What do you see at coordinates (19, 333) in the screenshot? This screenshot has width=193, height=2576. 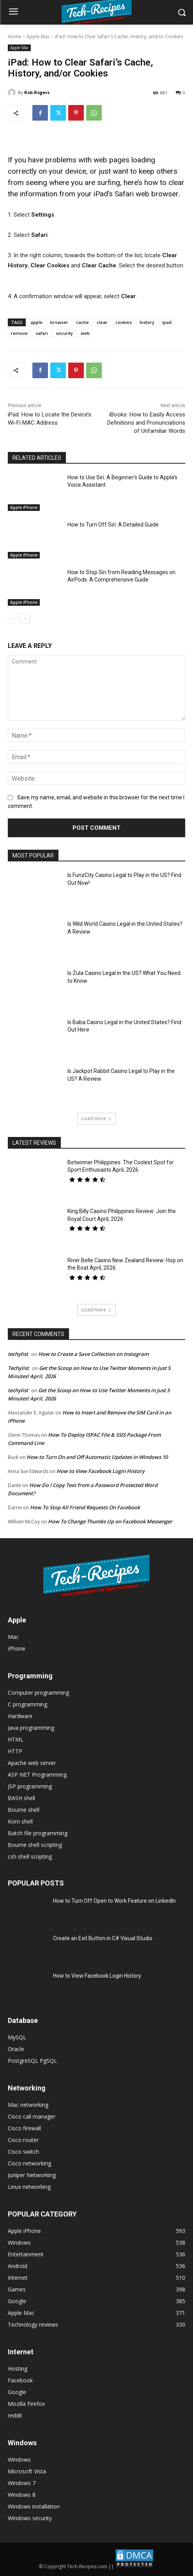 I see `remove` at bounding box center [19, 333].